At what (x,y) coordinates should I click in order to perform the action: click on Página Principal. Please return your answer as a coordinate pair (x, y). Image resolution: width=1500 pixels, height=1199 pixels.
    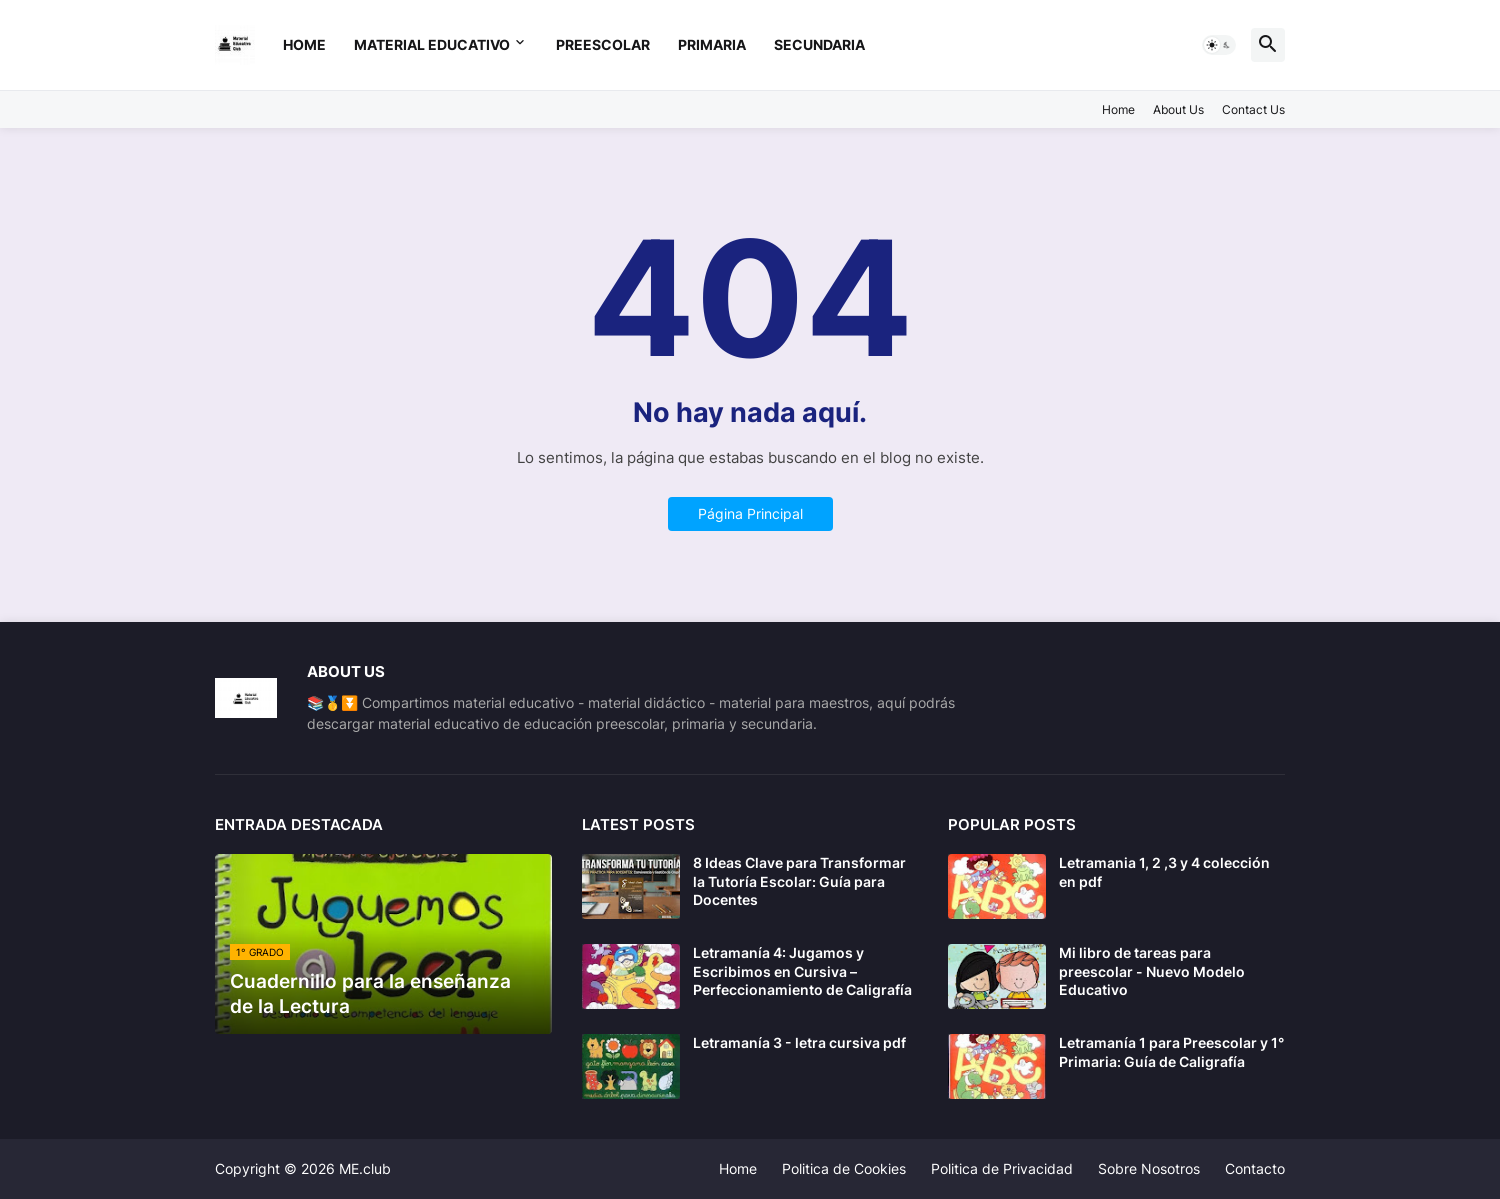
    Looking at the image, I should click on (750, 513).